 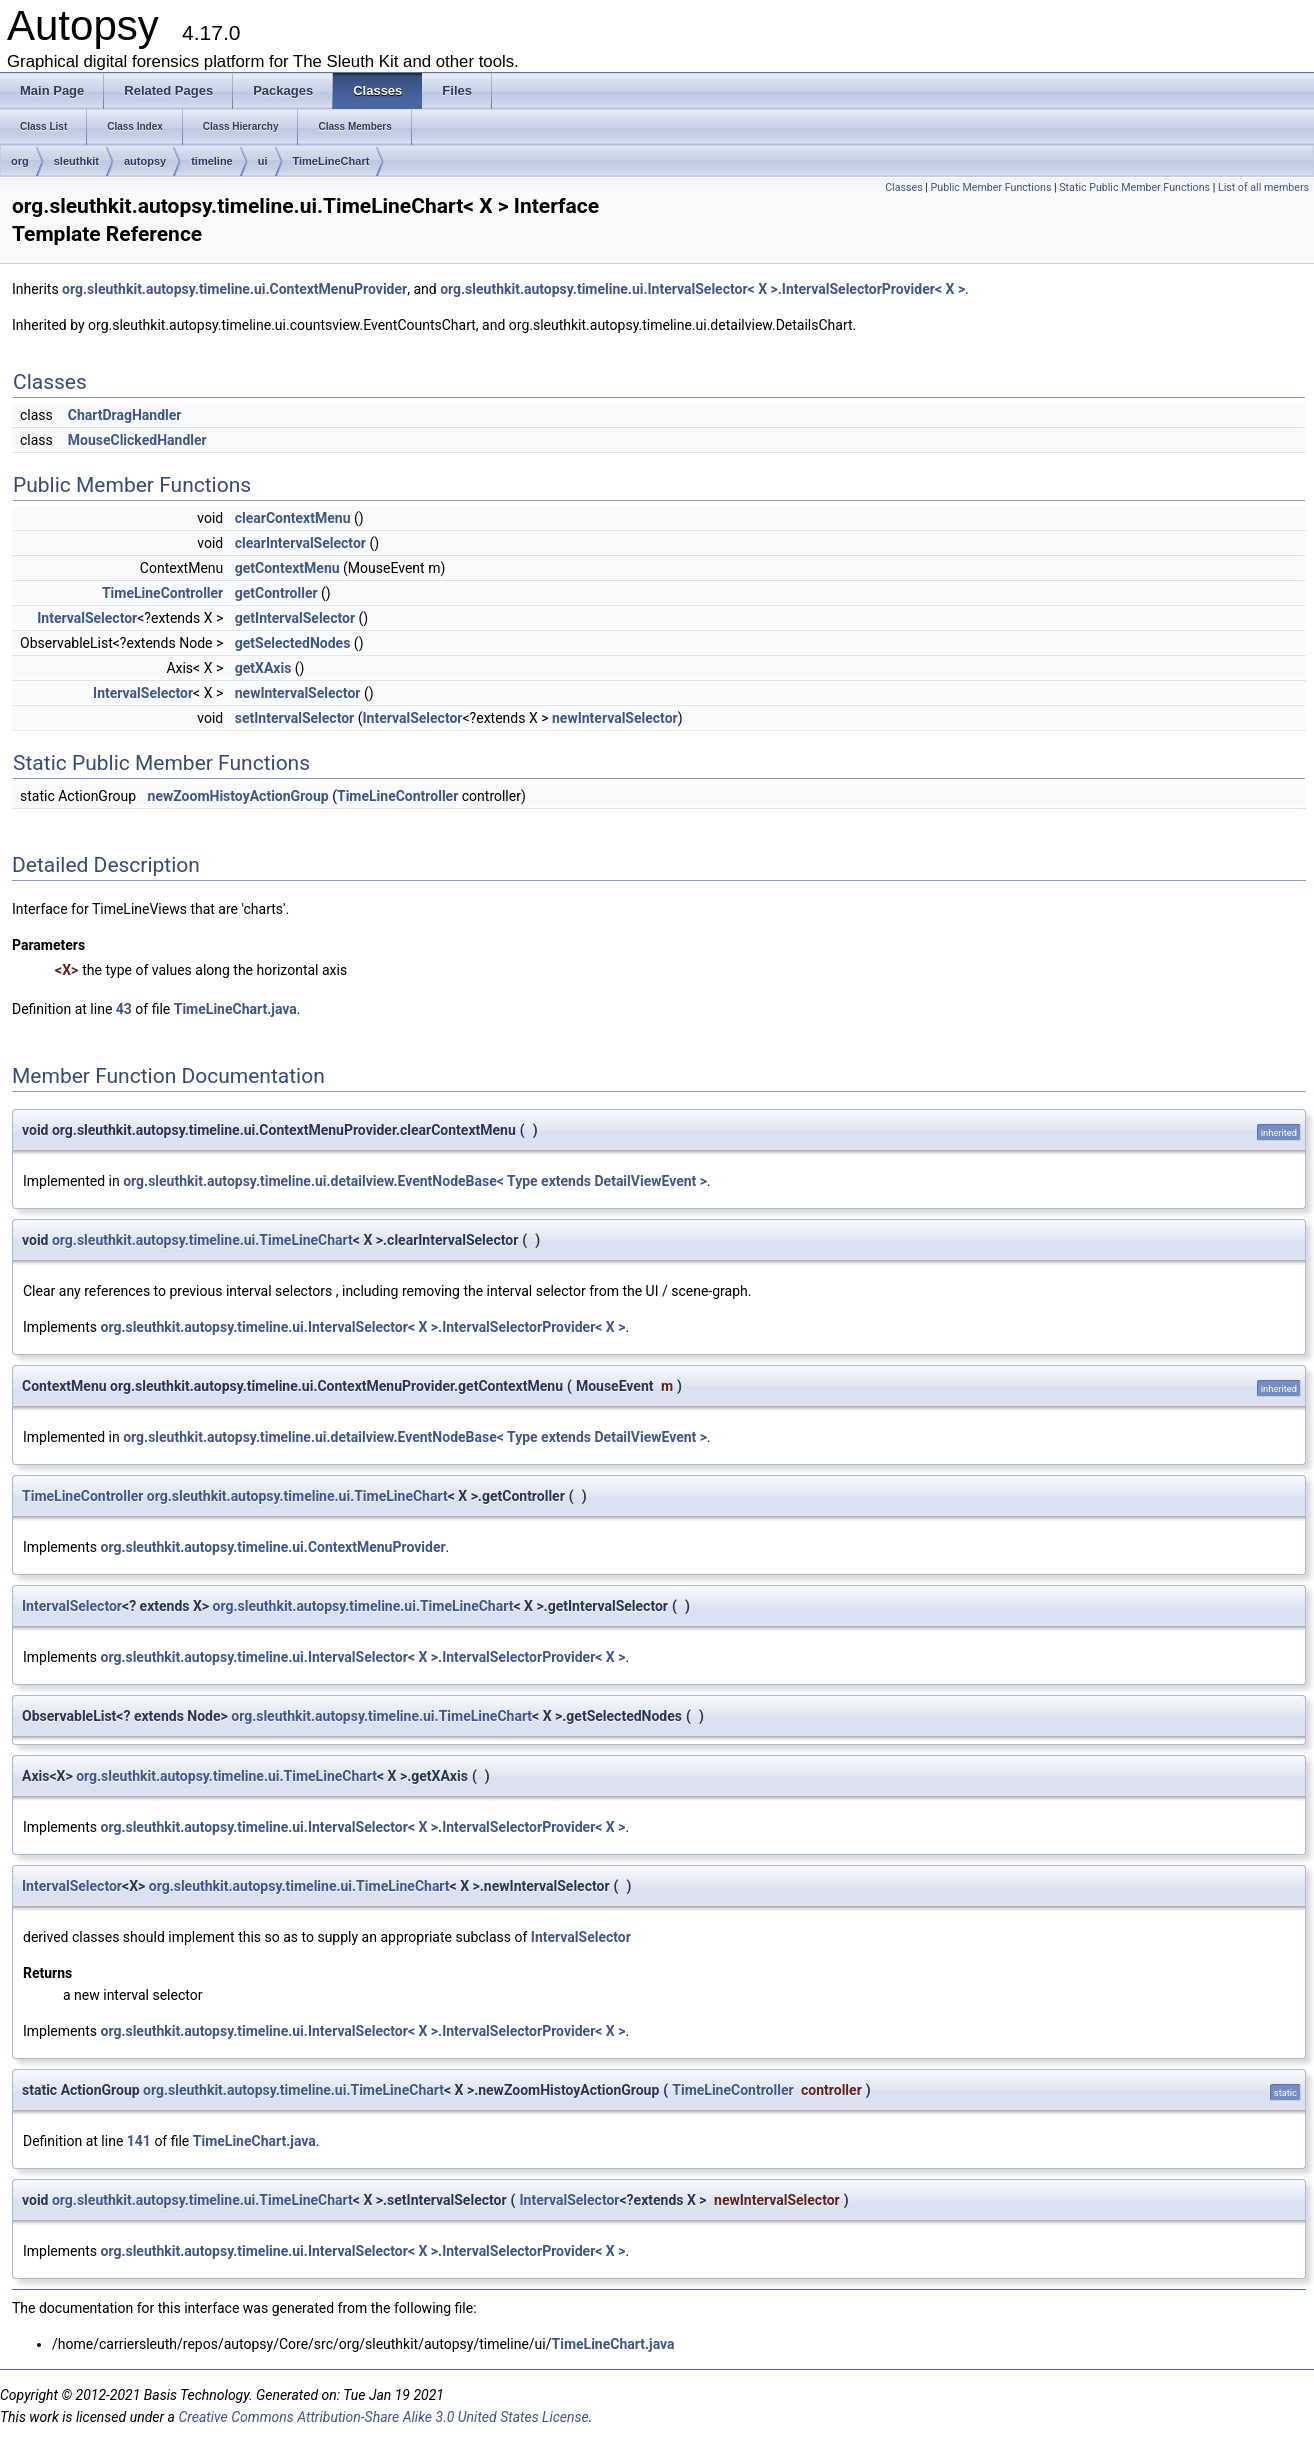 I want to click on newZoomHistoyActionGroup, so click(x=238, y=796).